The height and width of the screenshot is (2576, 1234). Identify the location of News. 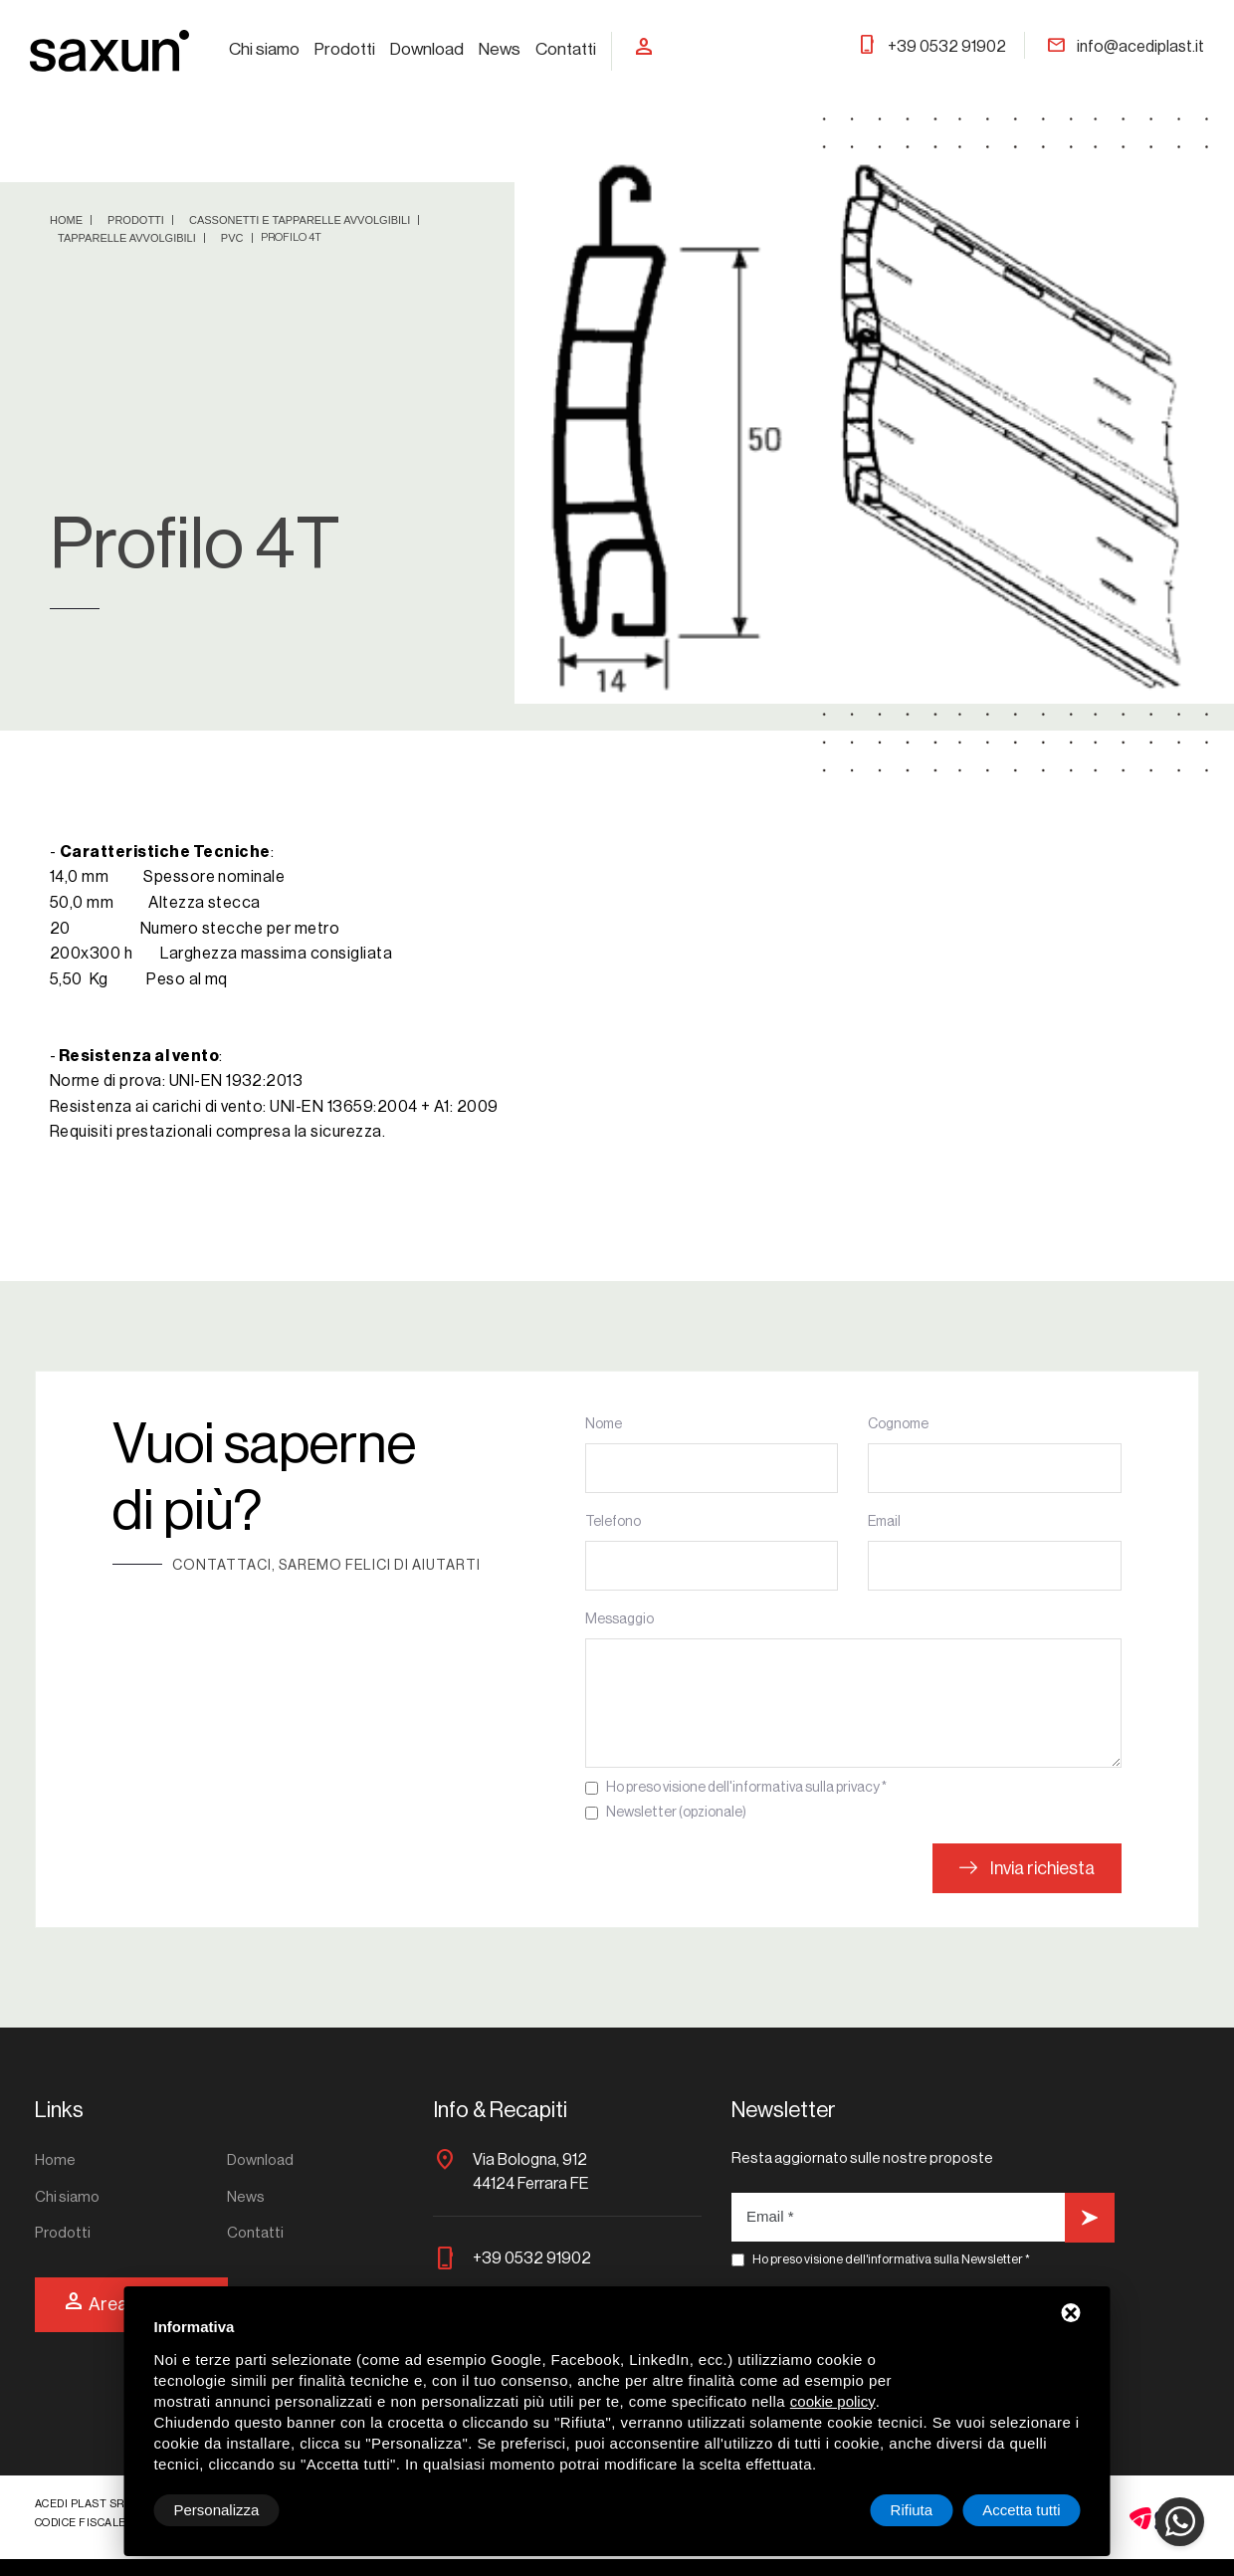
(499, 49).